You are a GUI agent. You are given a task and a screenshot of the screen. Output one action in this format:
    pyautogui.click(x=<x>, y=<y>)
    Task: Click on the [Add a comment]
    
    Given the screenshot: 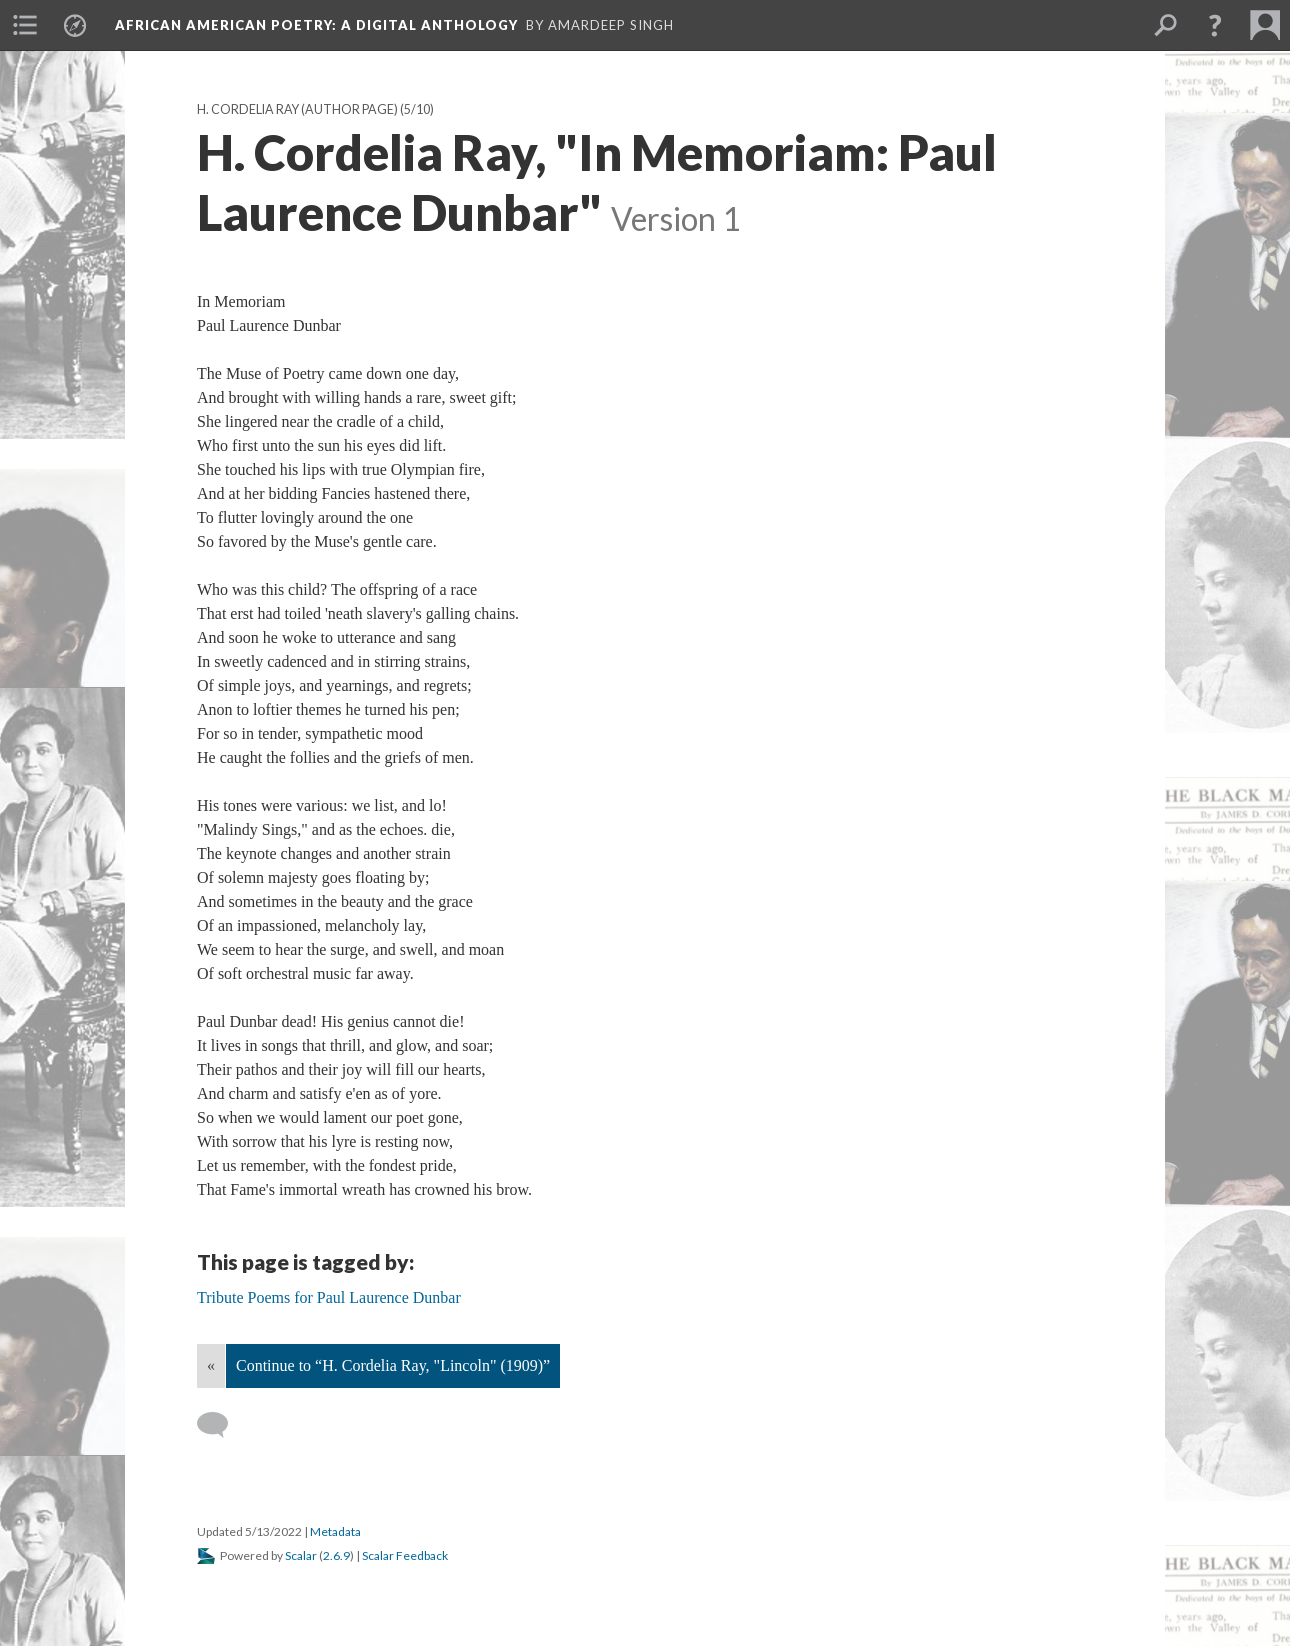 What is the action you would take?
    pyautogui.click(x=221, y=1425)
    